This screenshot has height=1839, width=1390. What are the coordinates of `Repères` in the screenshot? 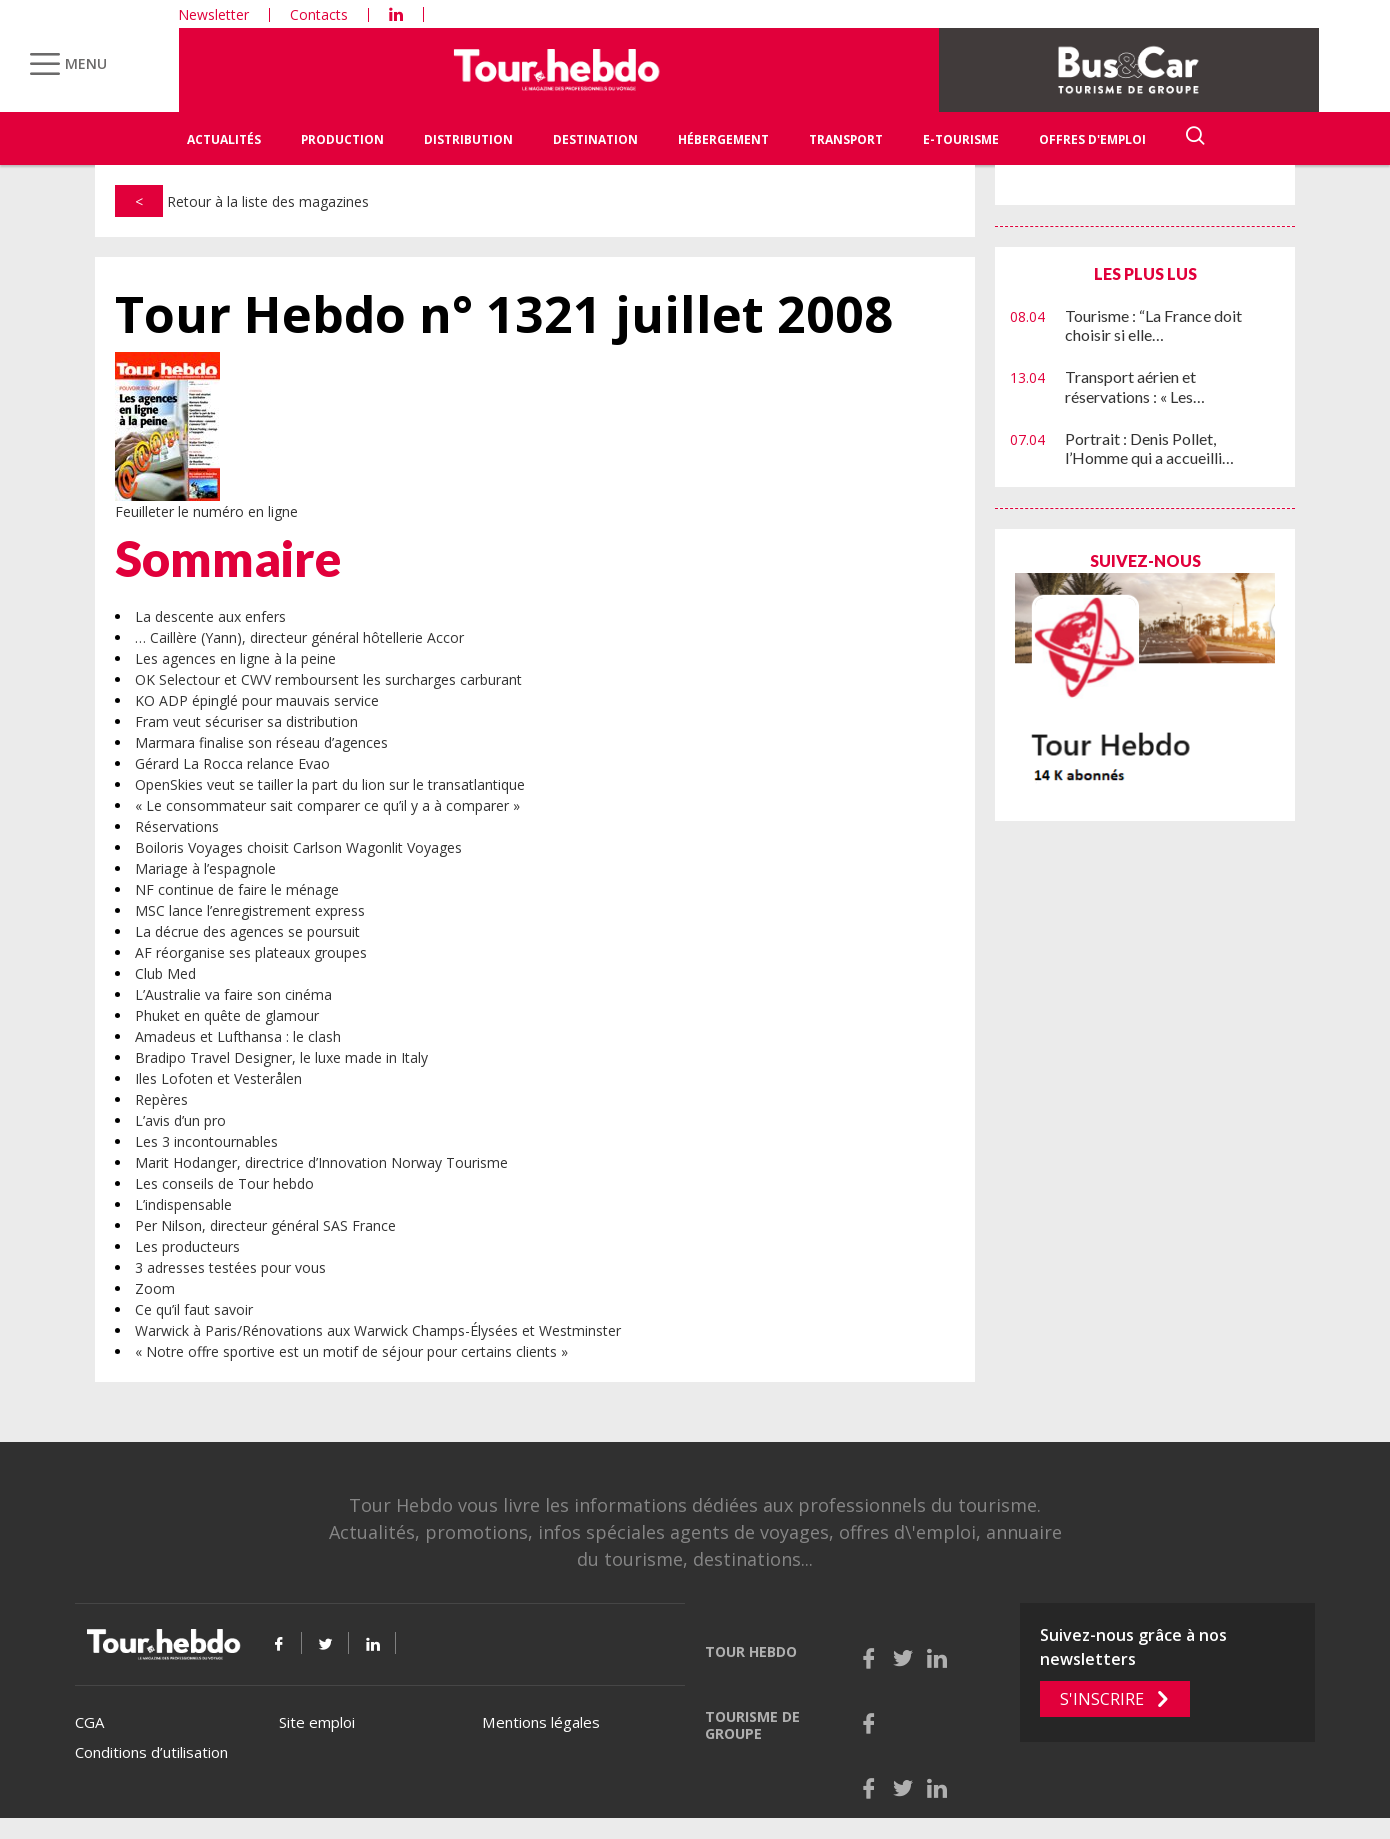 It's located at (161, 1099).